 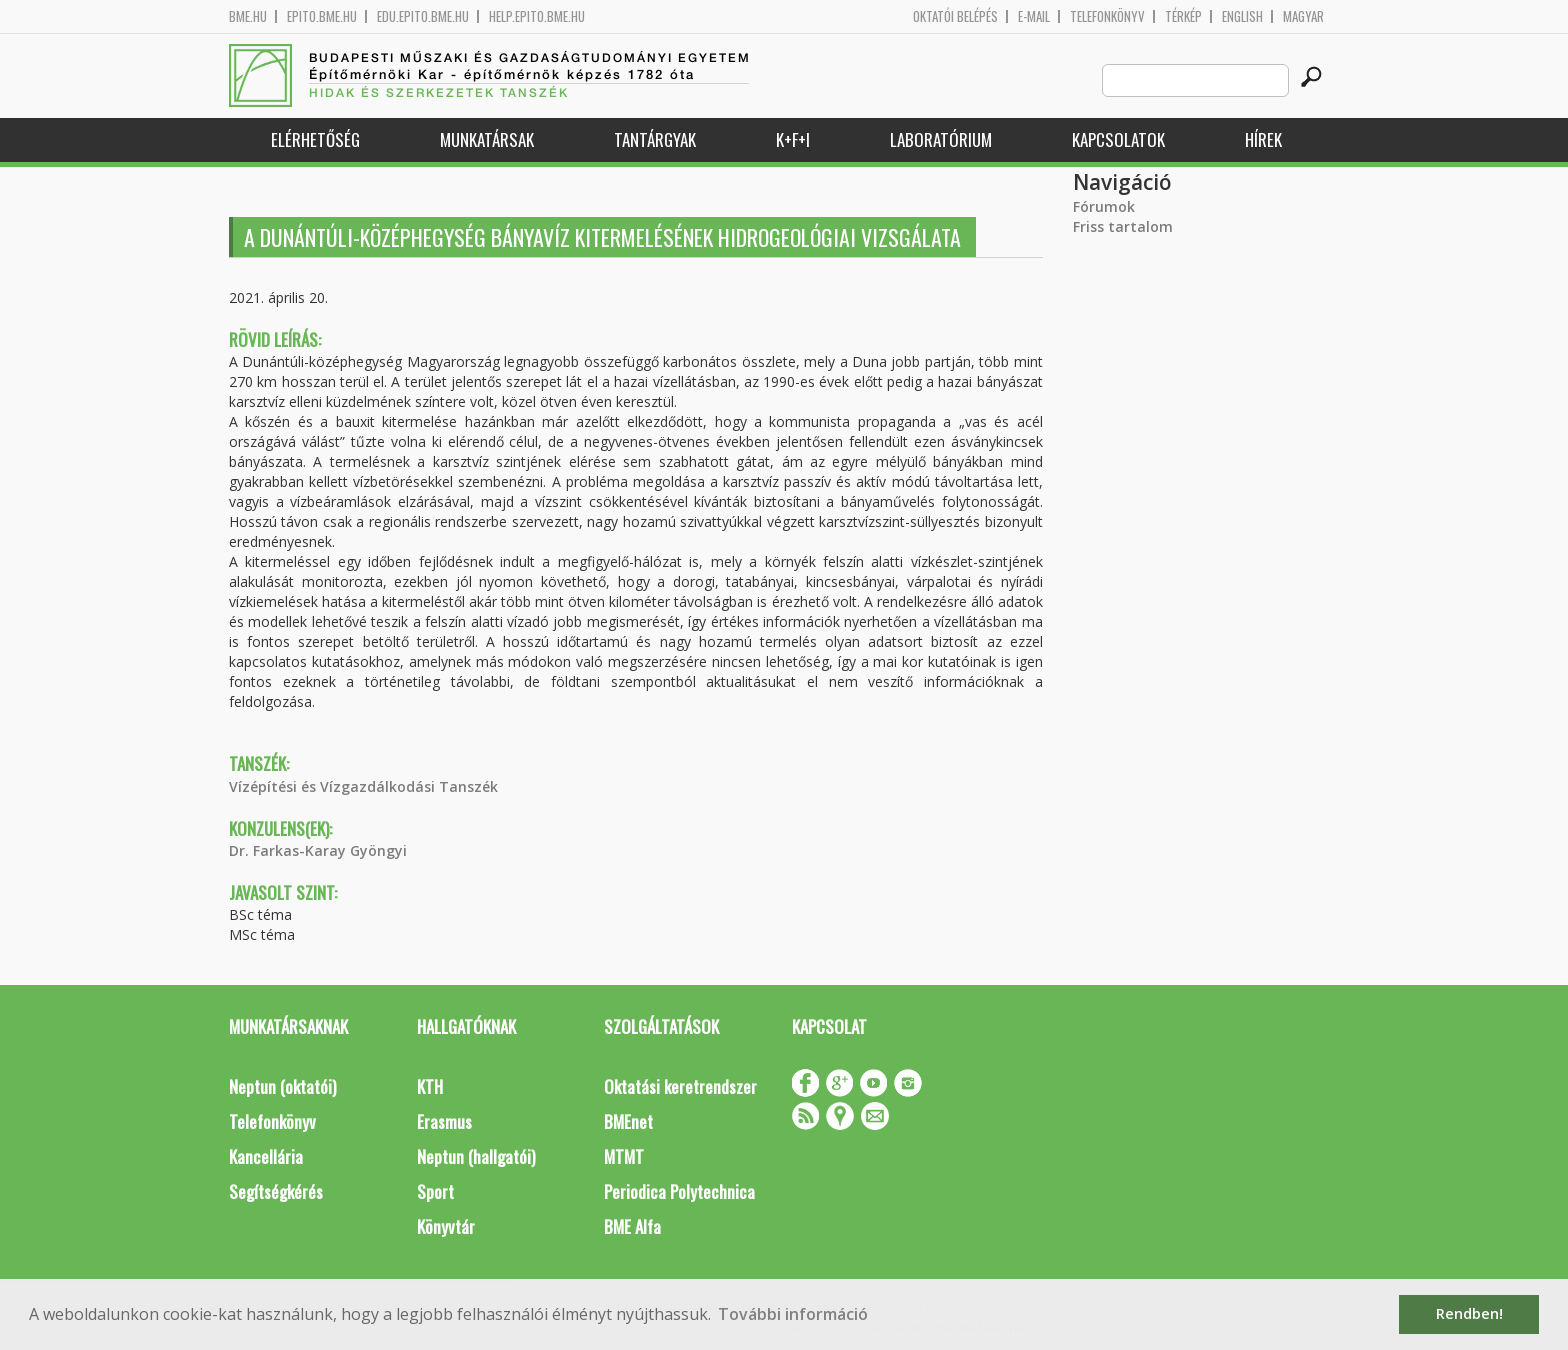 I want to click on Magyar, so click(x=1303, y=16).